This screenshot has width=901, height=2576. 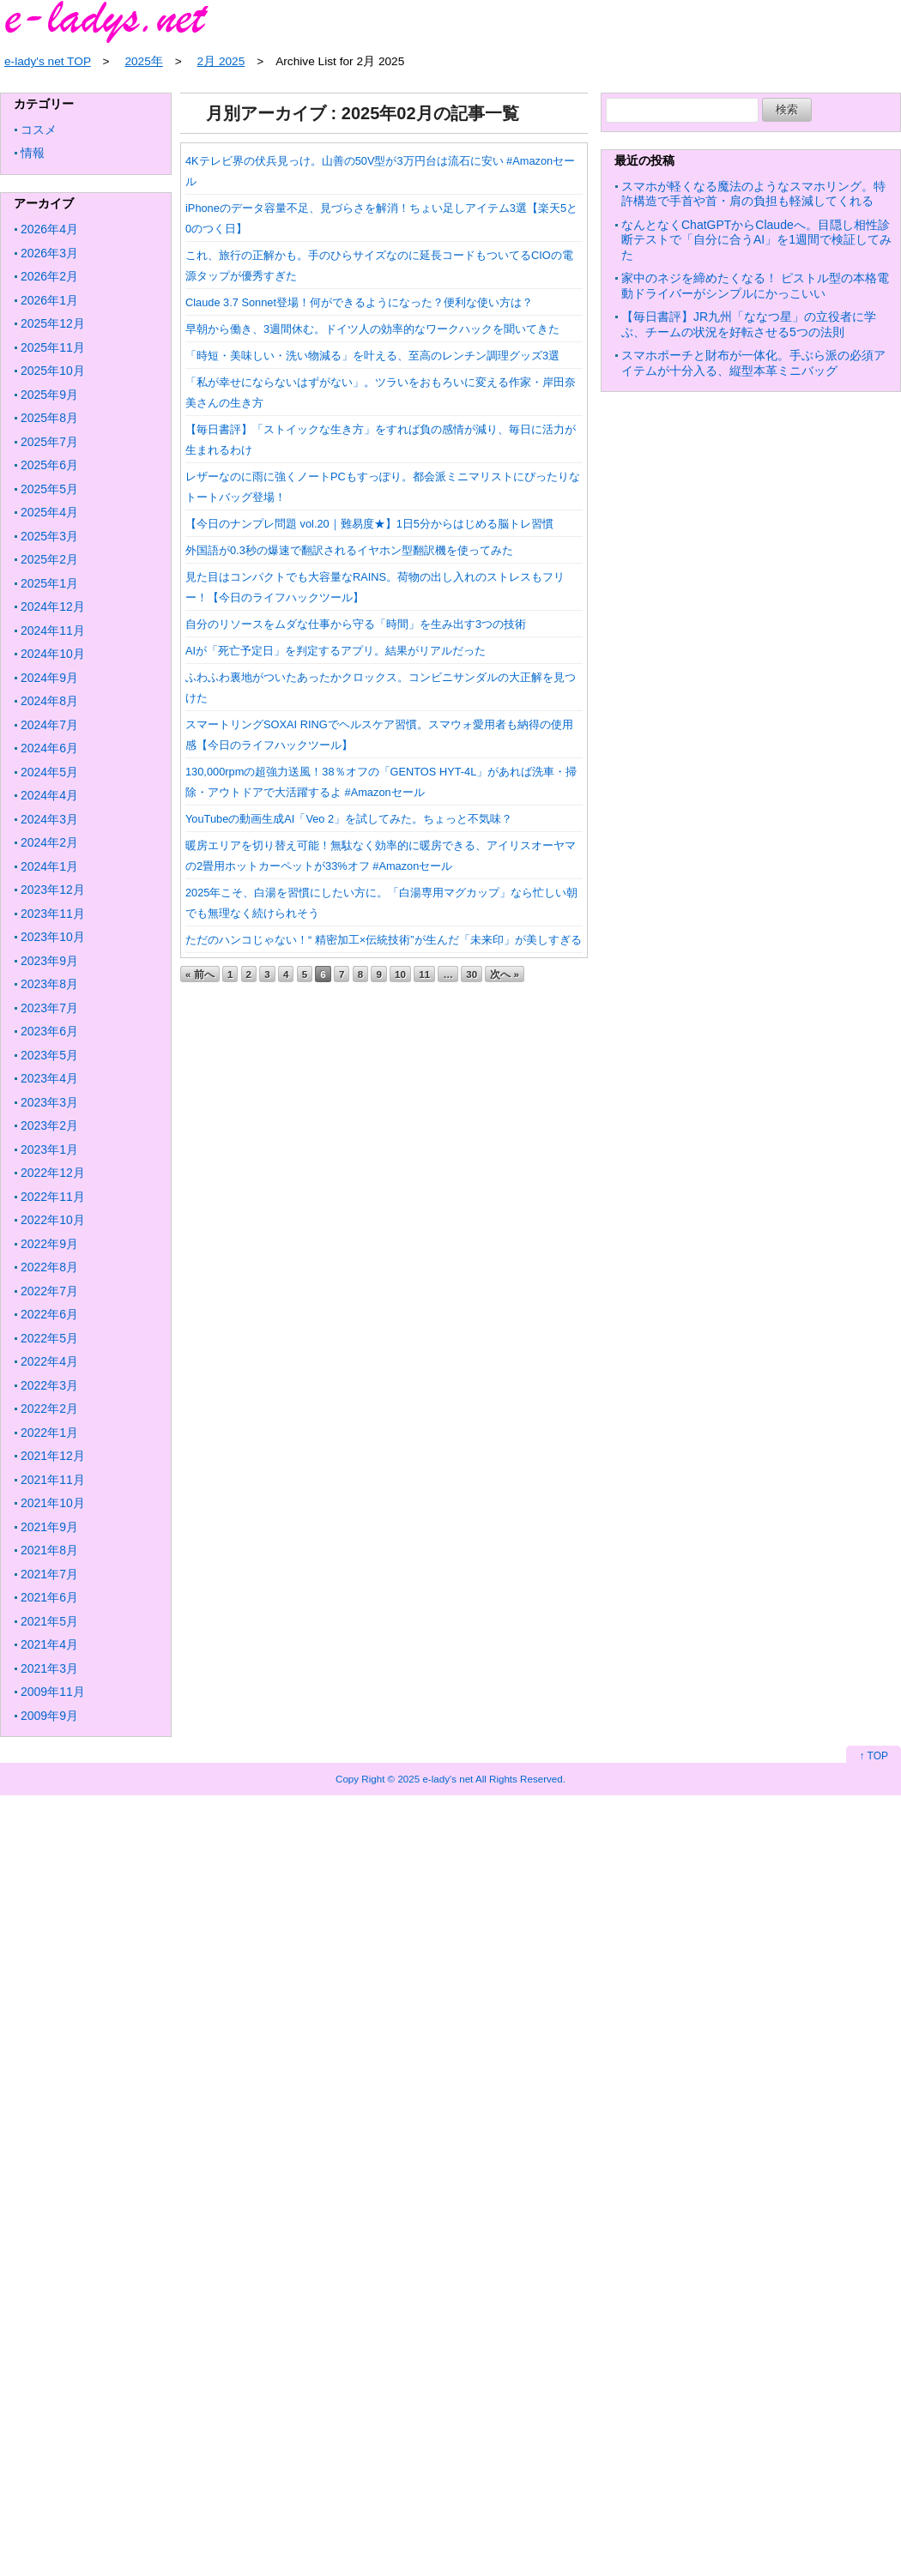 I want to click on 2026年2月, so click(x=49, y=276).